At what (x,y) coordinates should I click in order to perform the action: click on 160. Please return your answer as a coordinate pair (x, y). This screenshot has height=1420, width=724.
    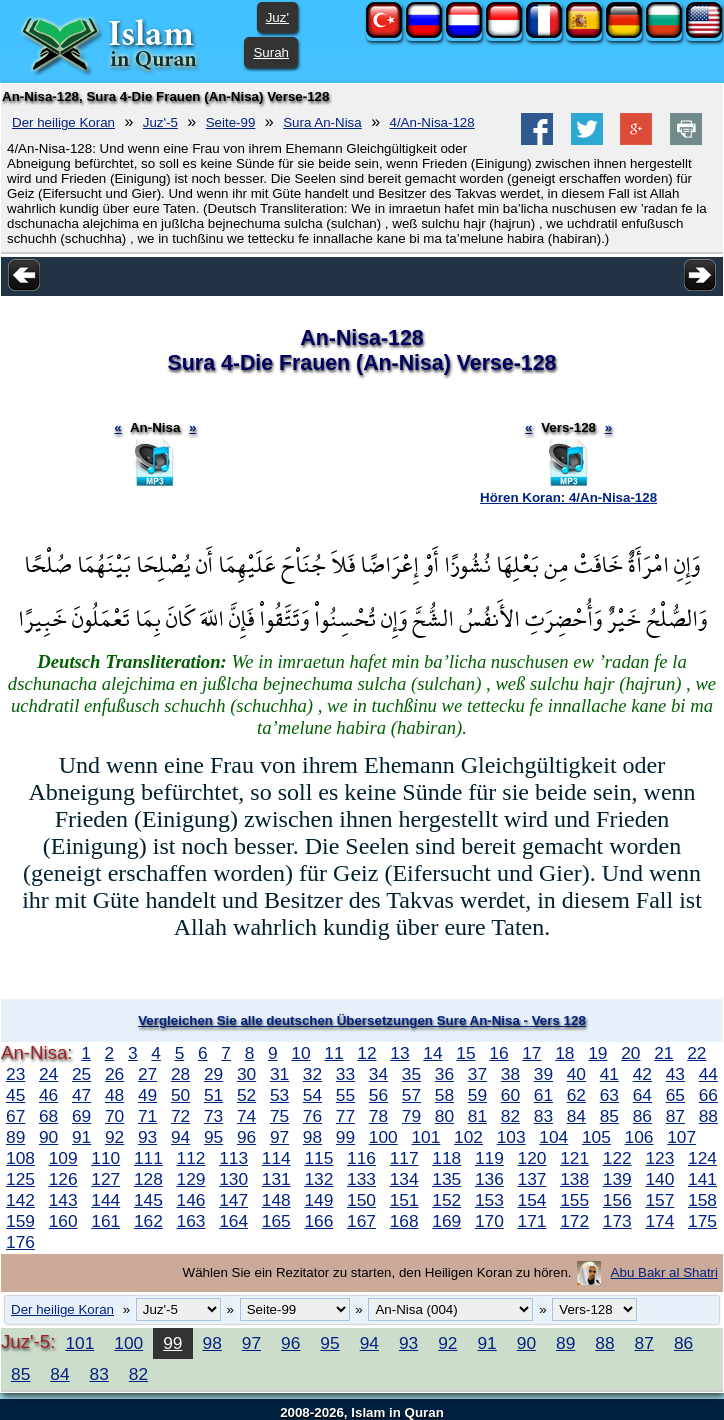
    Looking at the image, I should click on (63, 1221).